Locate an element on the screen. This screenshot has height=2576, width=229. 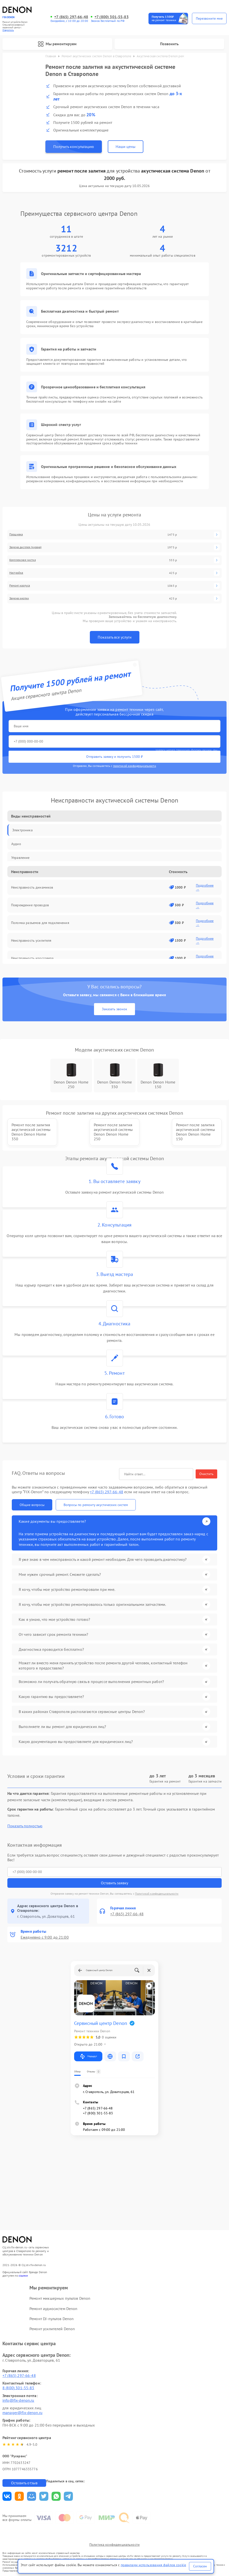
8 (800) 301-55-83 is located at coordinates (18, 2387).